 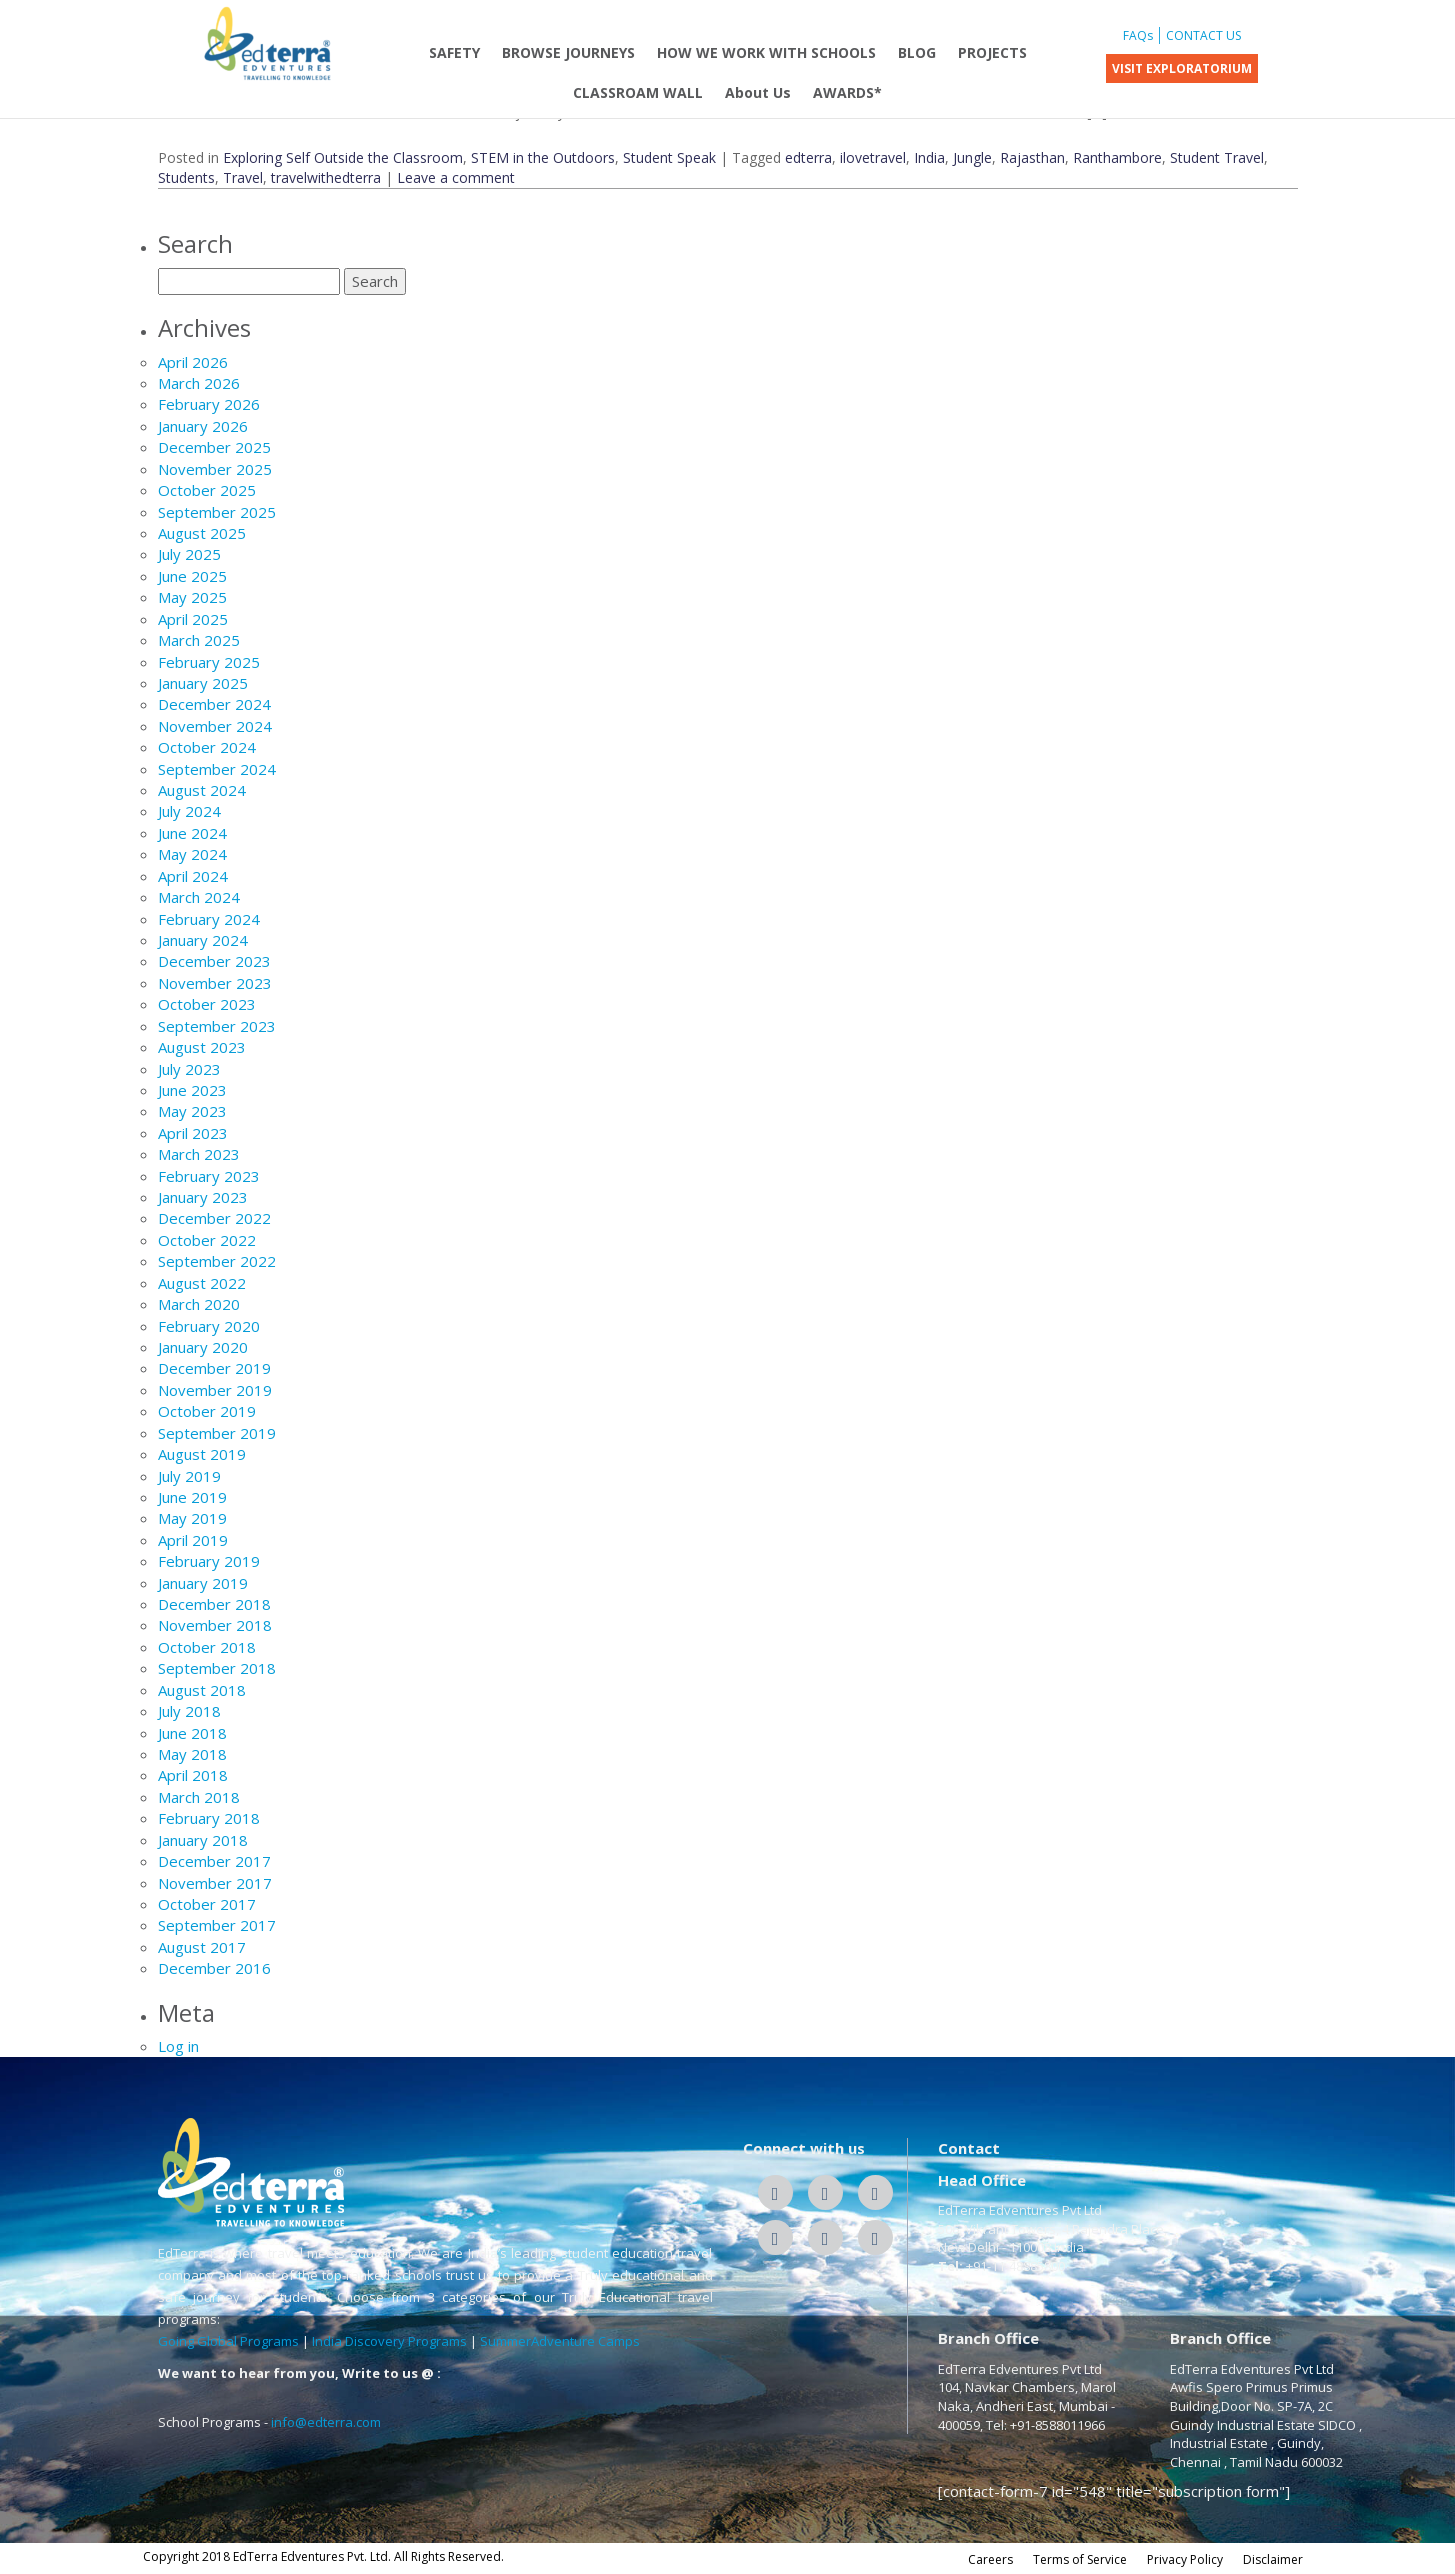 What do you see at coordinates (1080, 2559) in the screenshot?
I see `Terms of Service` at bounding box center [1080, 2559].